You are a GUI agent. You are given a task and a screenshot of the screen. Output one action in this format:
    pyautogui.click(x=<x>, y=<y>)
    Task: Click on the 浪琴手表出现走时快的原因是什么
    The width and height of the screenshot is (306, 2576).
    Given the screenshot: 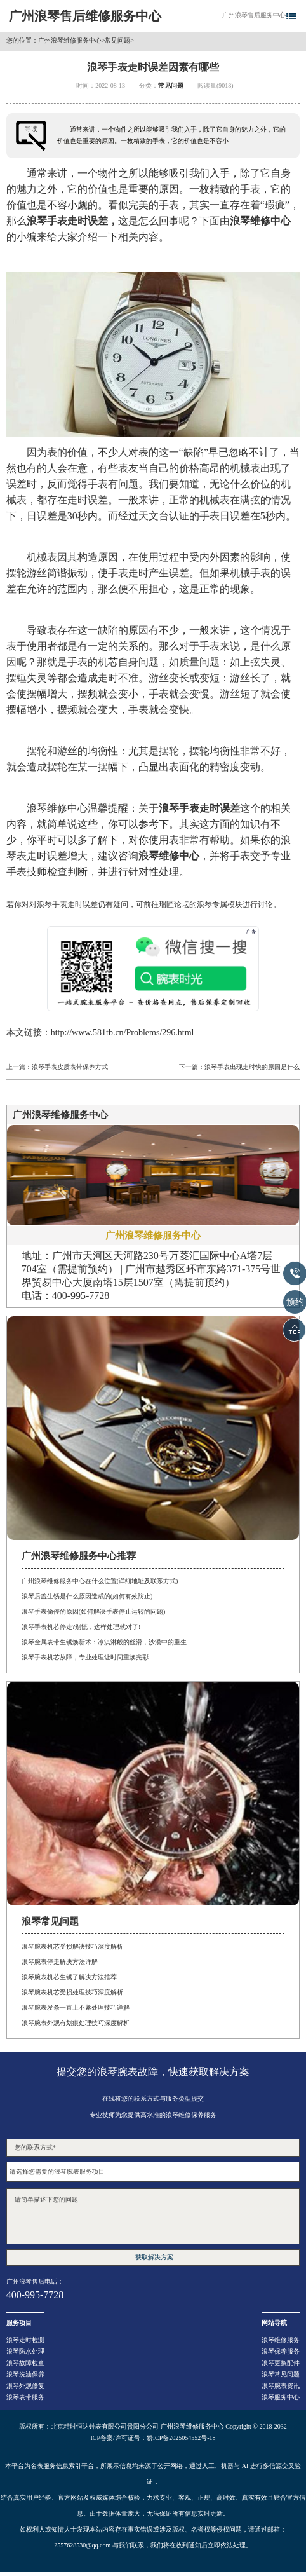 What is the action you would take?
    pyautogui.click(x=252, y=1066)
    